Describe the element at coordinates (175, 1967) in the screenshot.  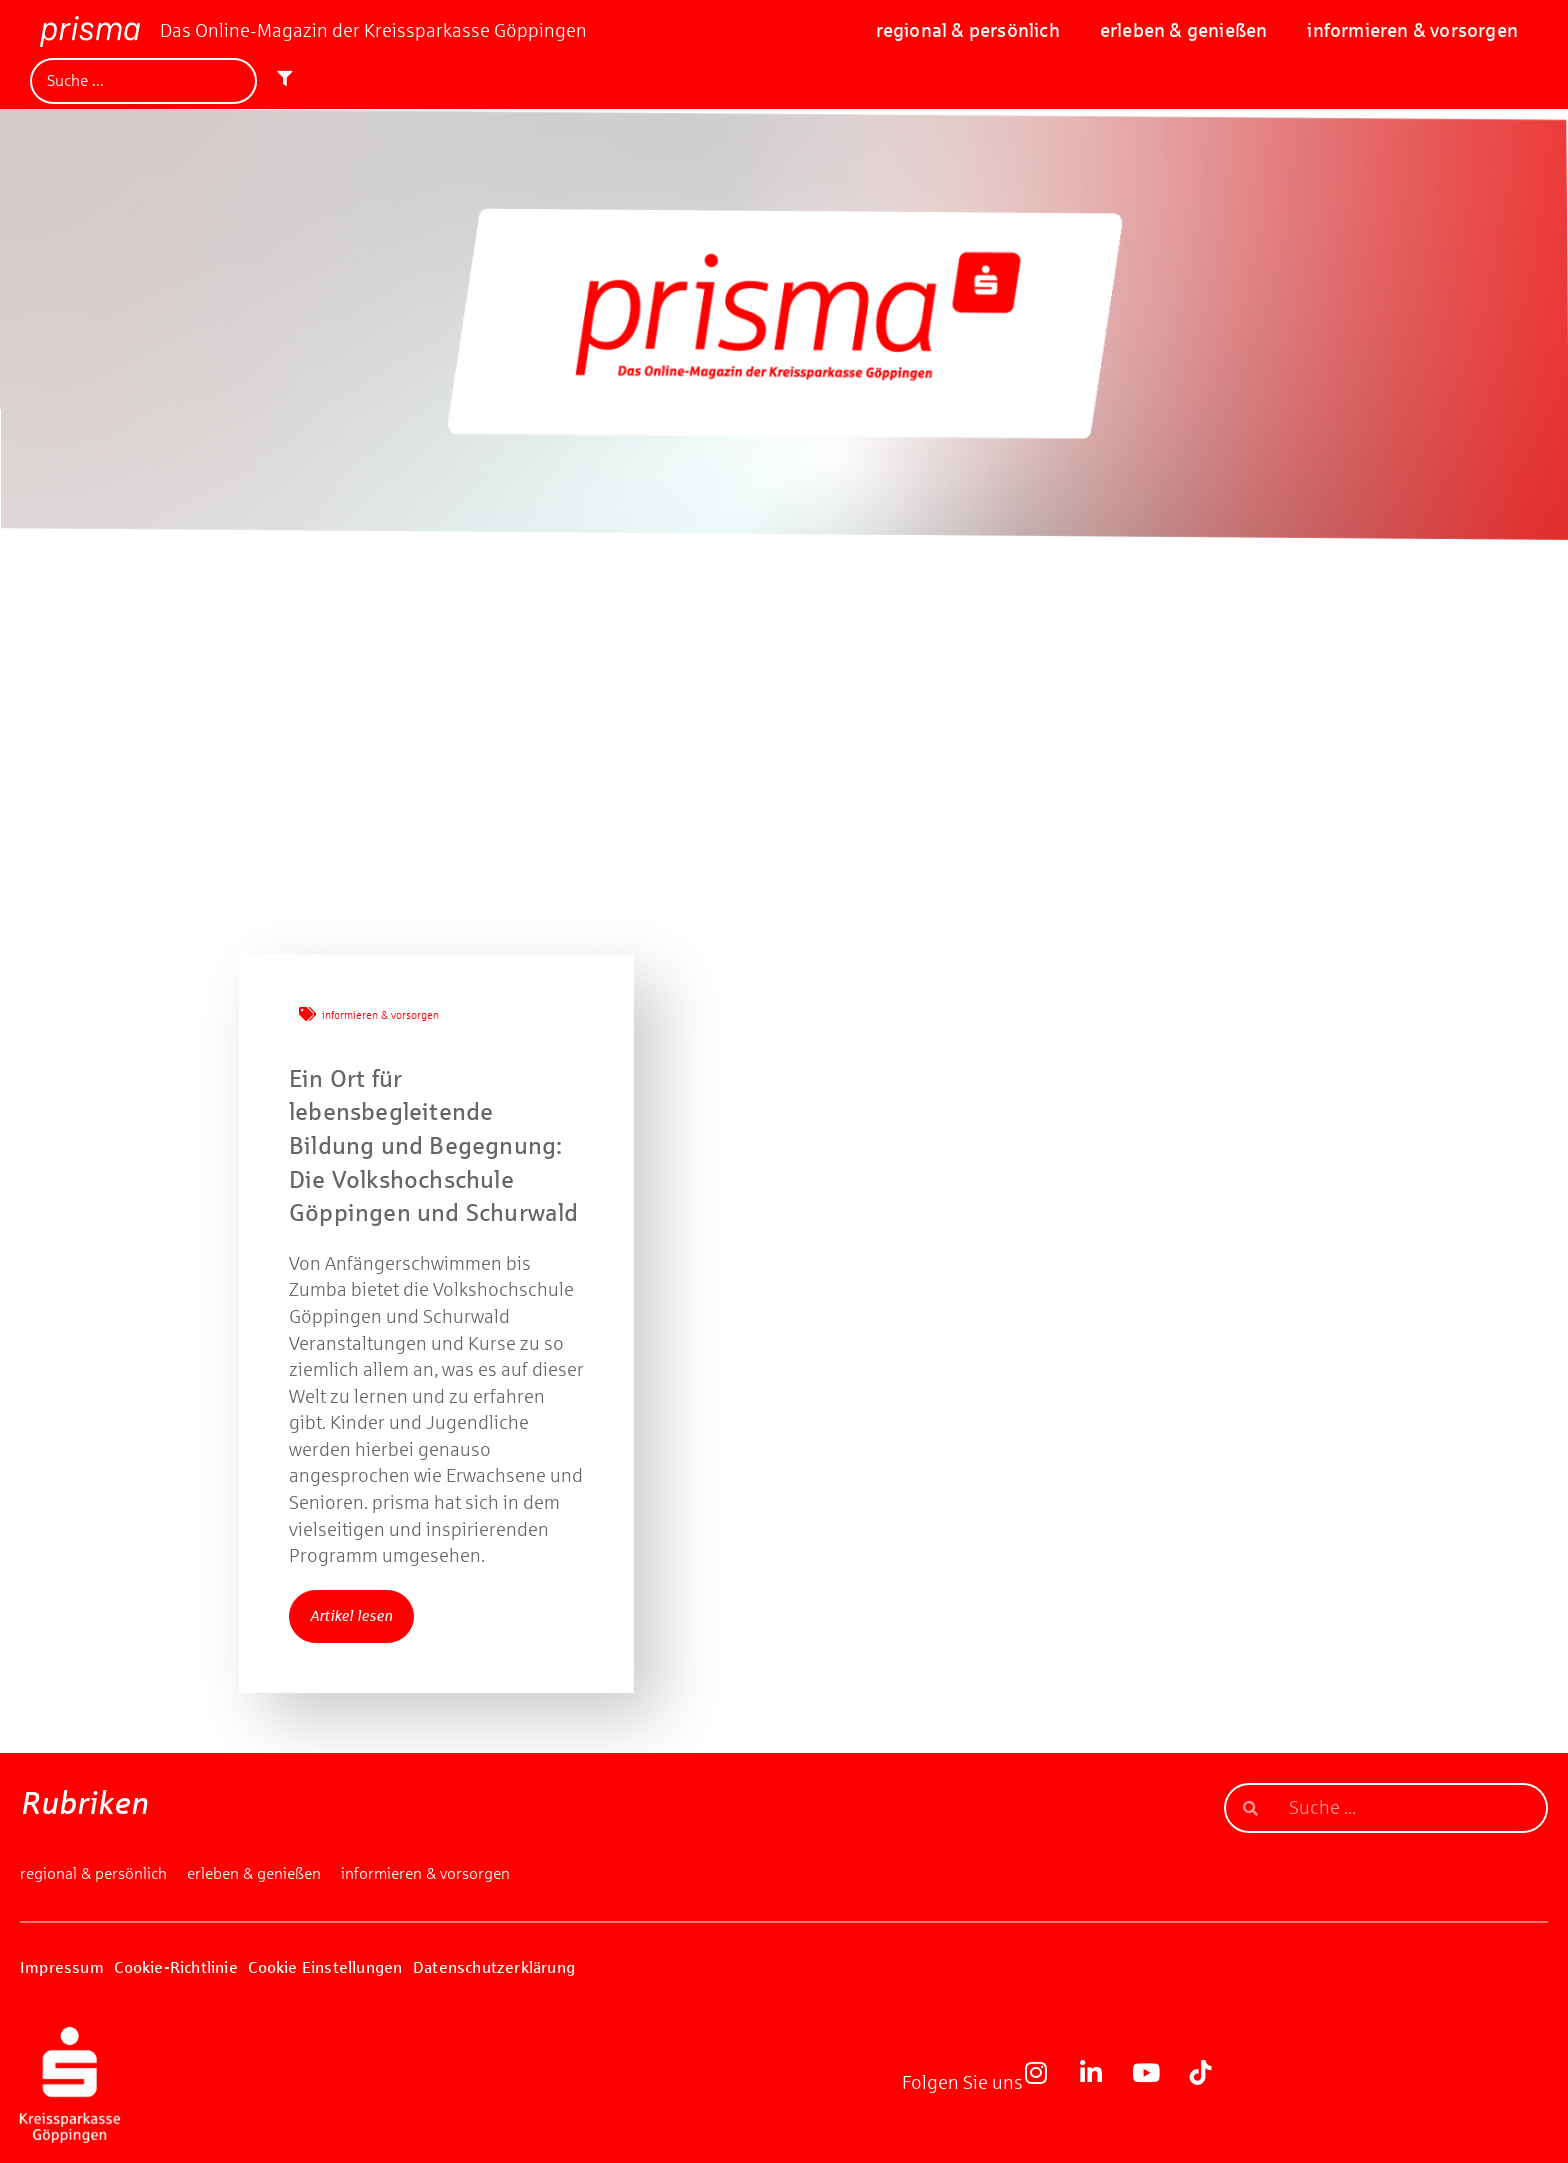
I see `Cookie-Richtlinie` at that location.